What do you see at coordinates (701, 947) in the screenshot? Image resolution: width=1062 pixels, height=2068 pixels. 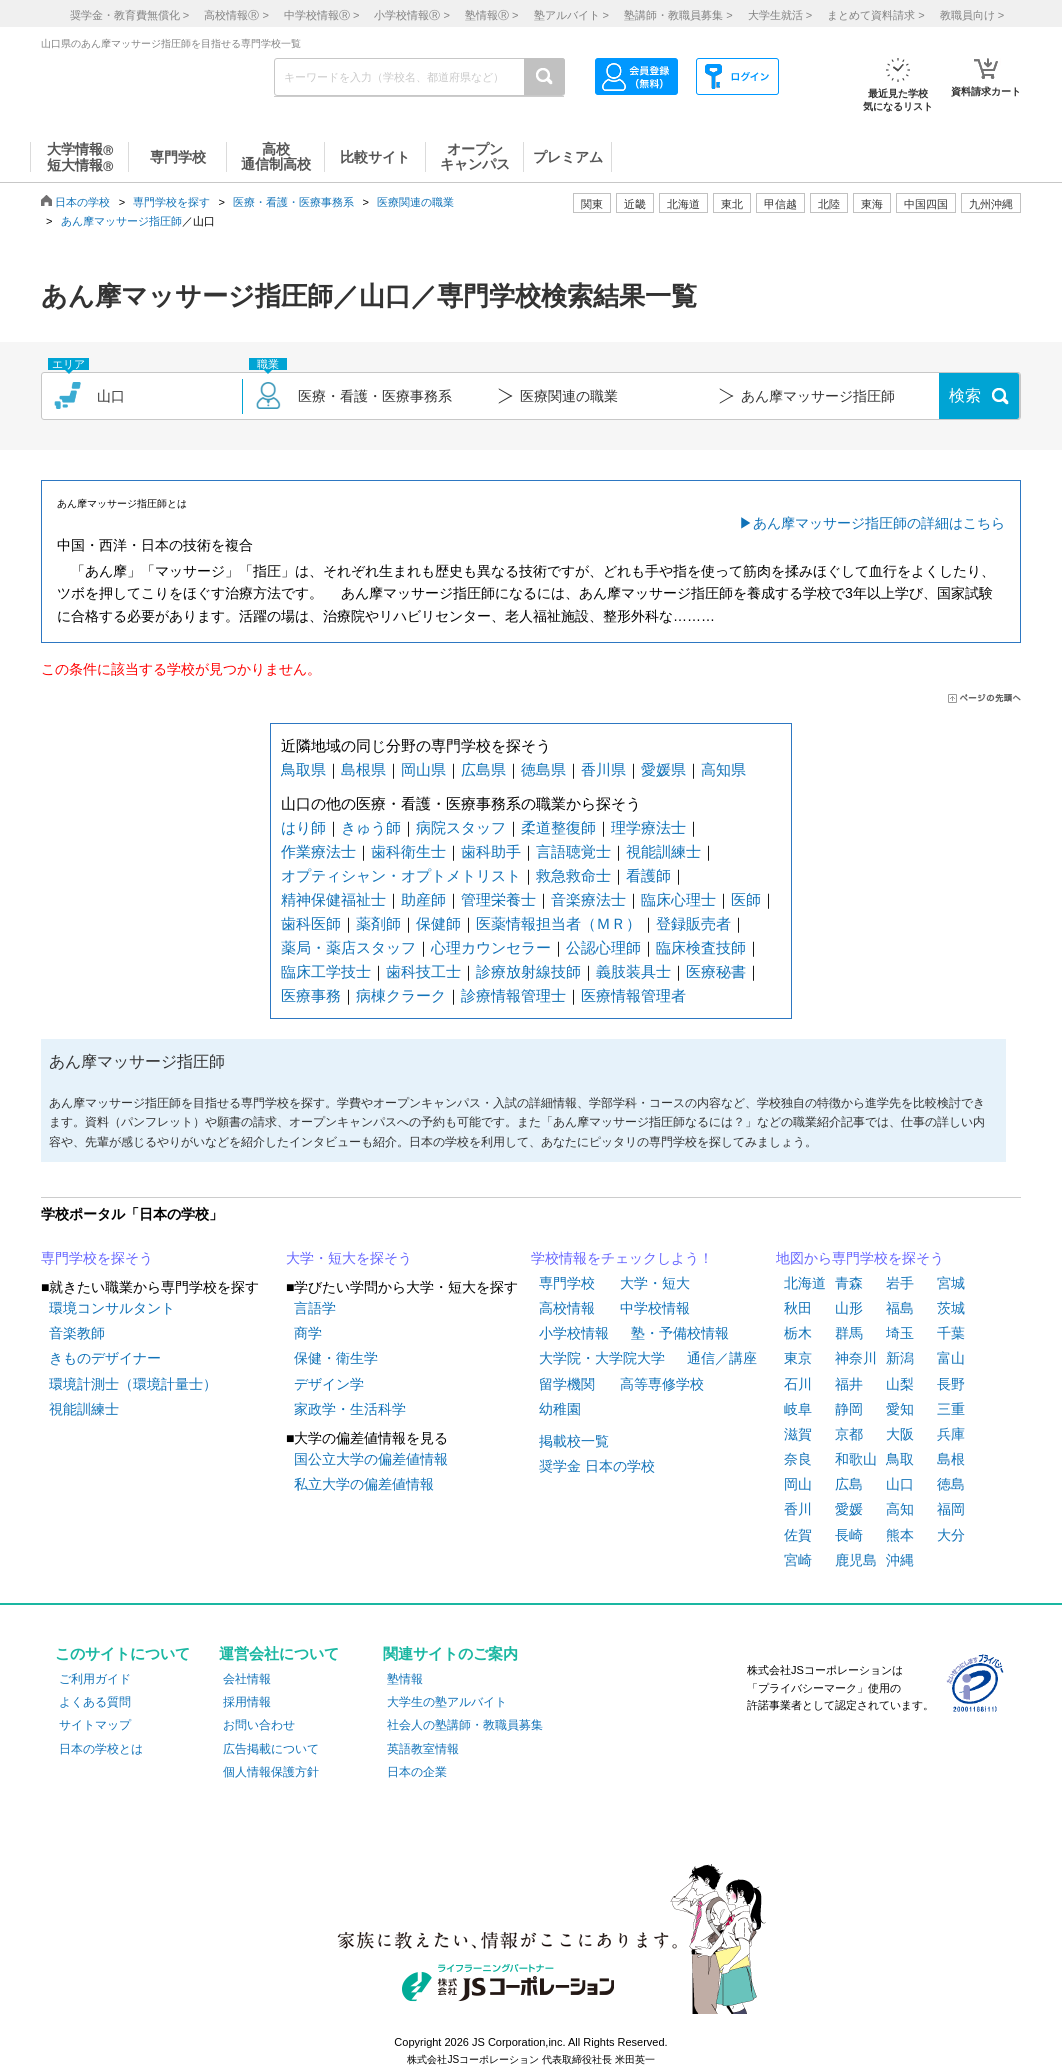 I see `臨床検査技師` at bounding box center [701, 947].